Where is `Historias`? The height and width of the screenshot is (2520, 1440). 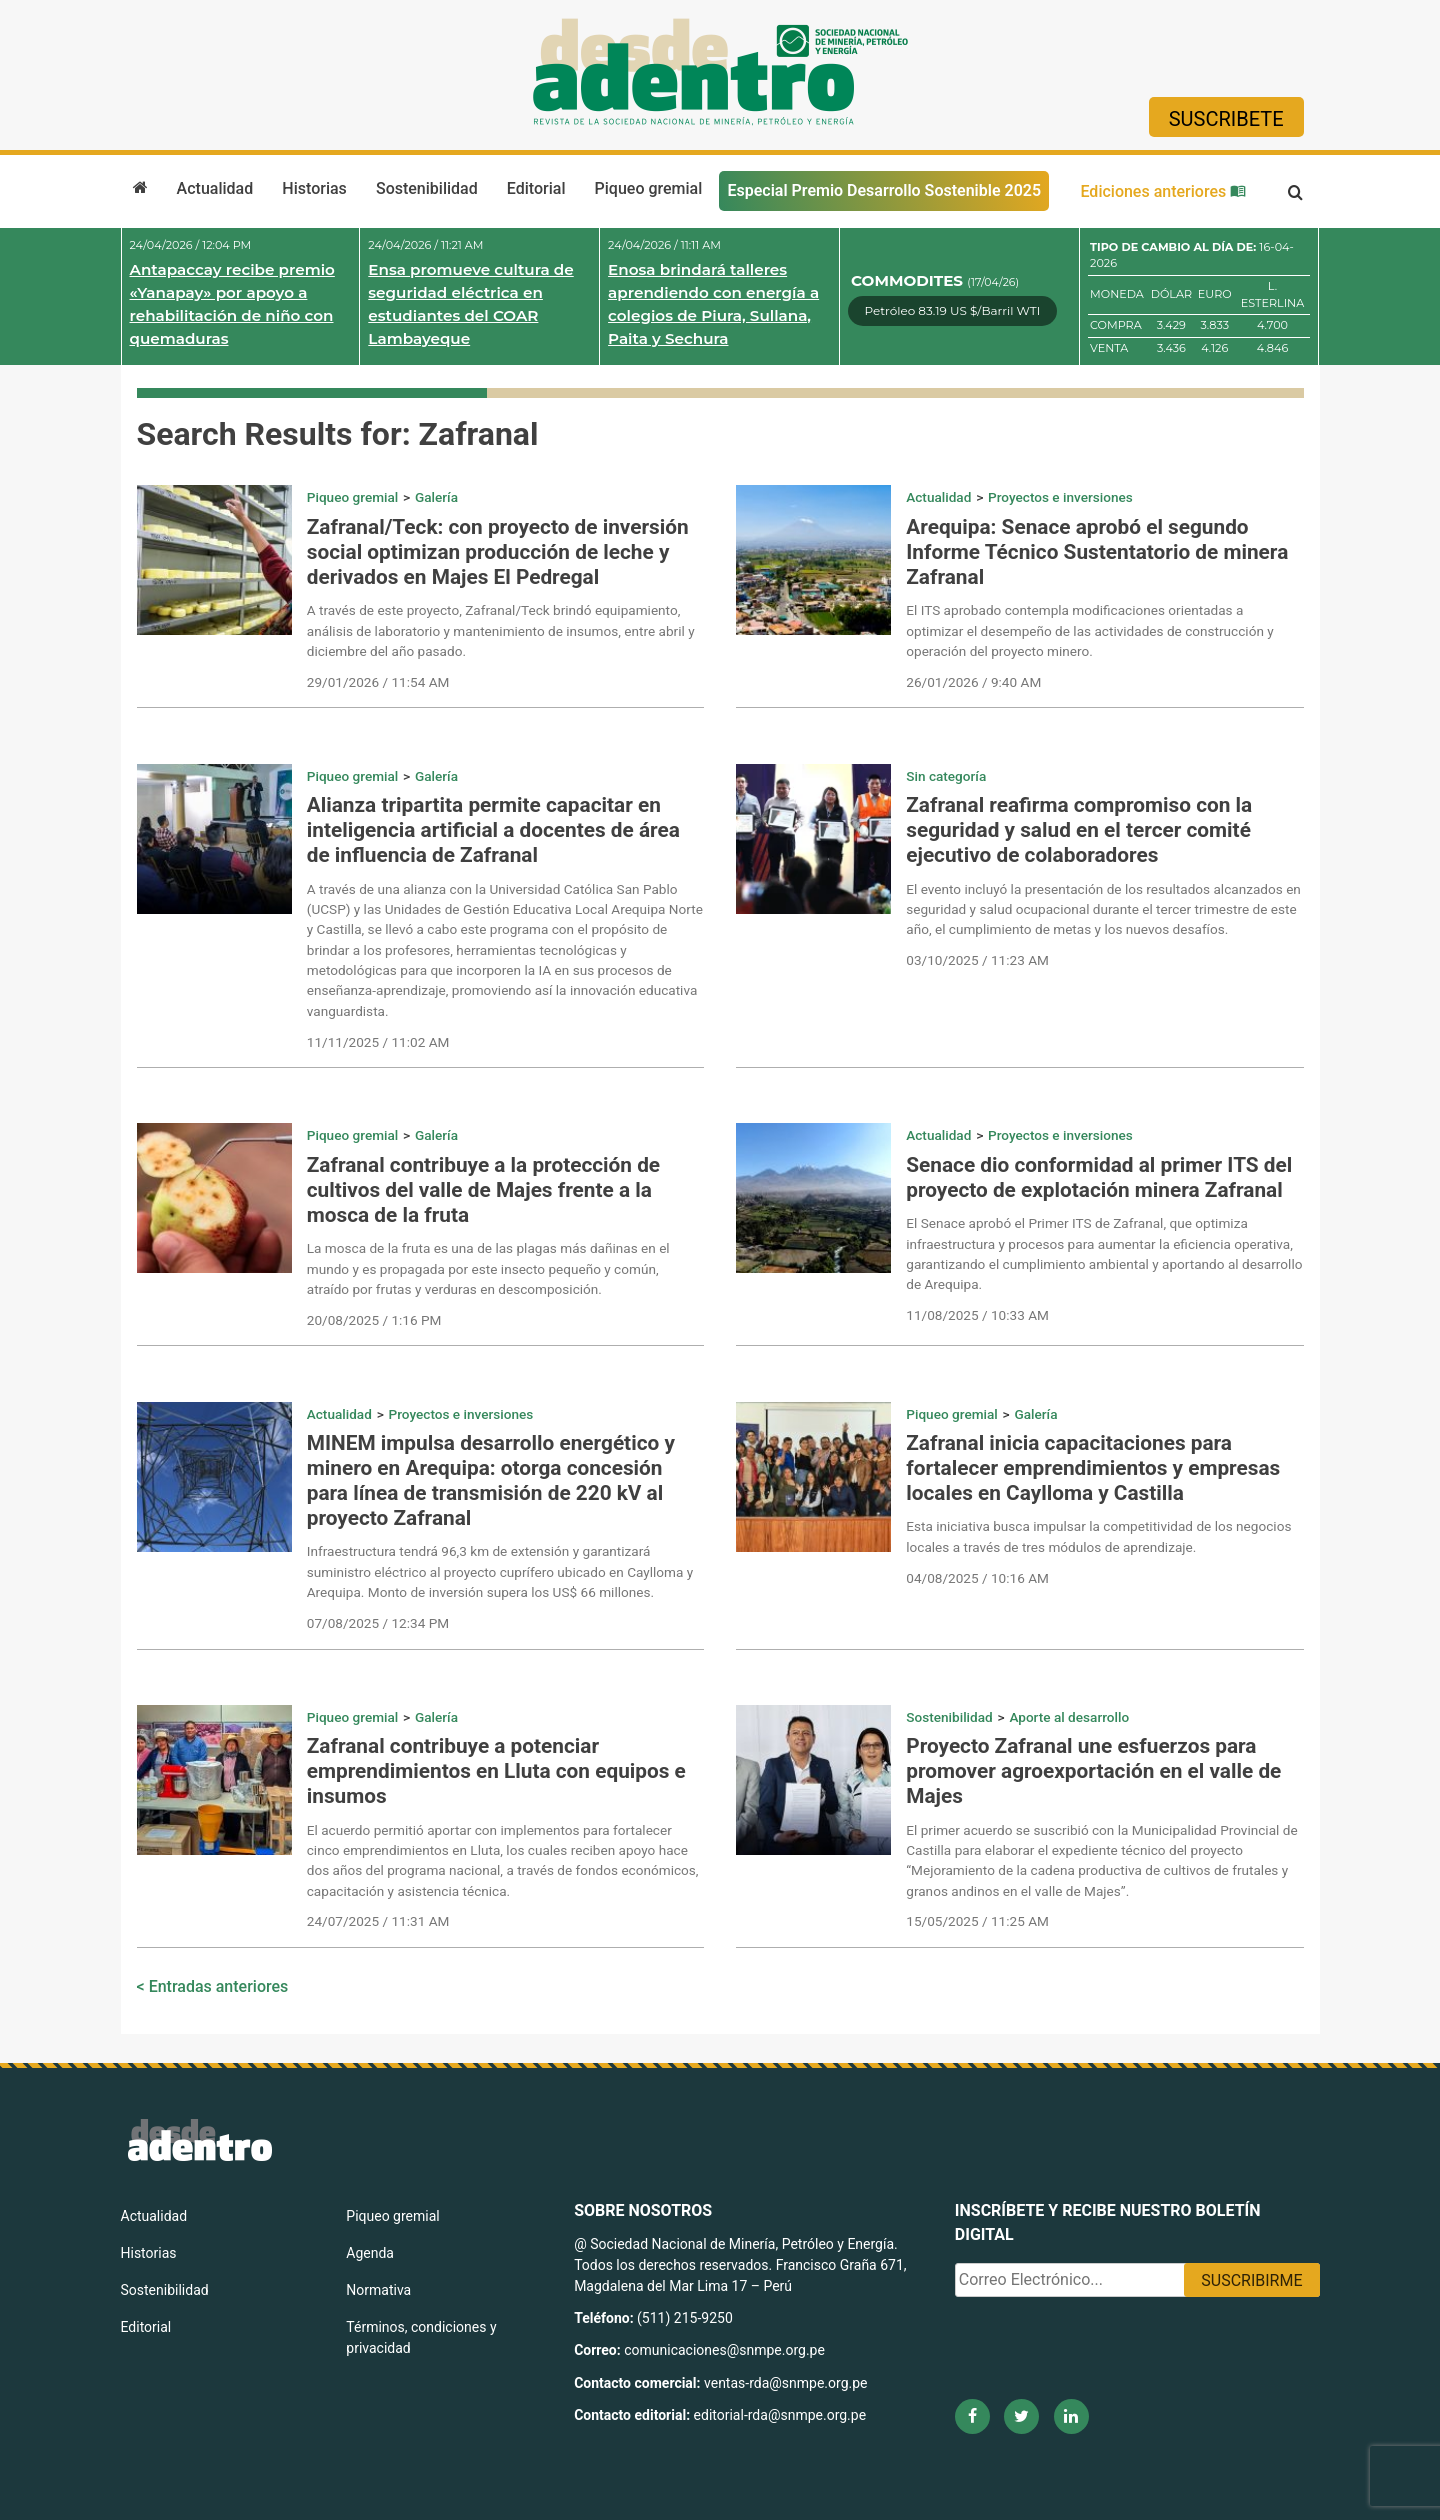
Historias is located at coordinates (314, 188).